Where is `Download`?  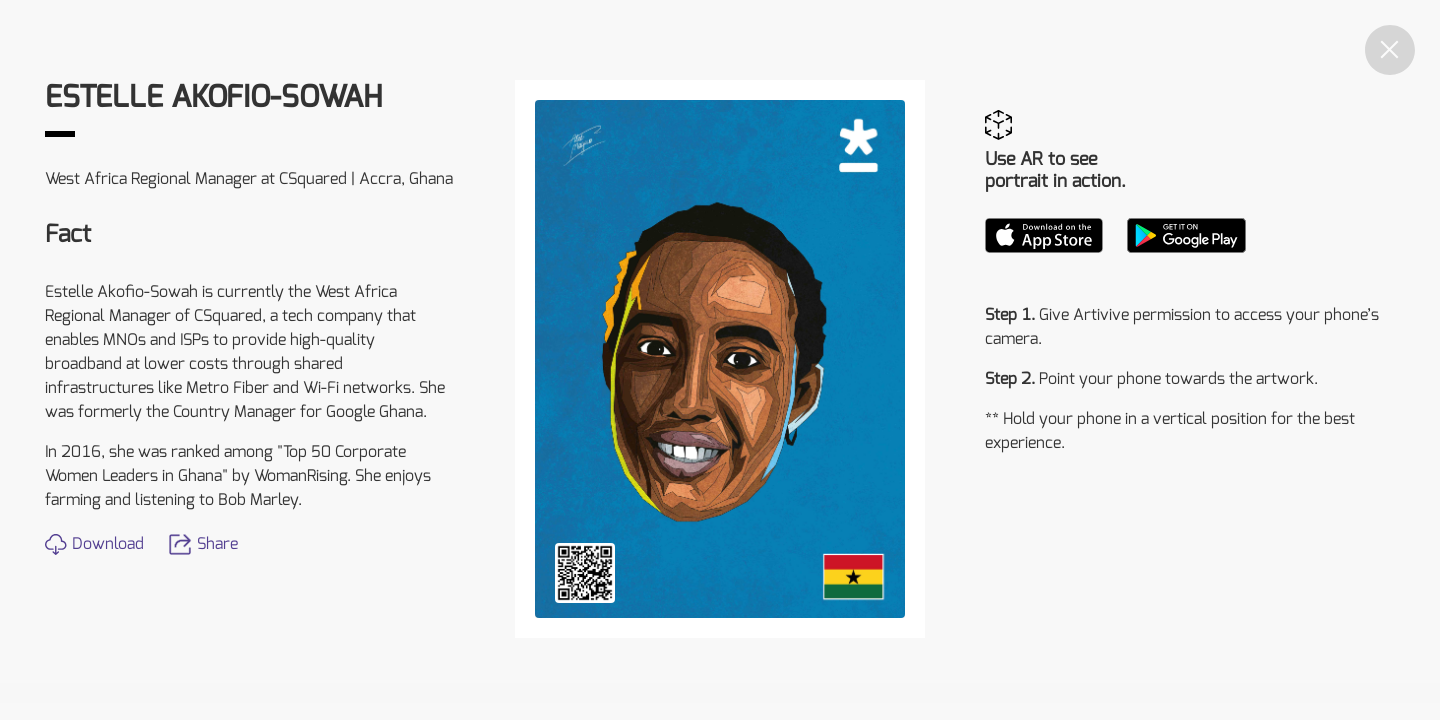 Download is located at coordinates (94, 544).